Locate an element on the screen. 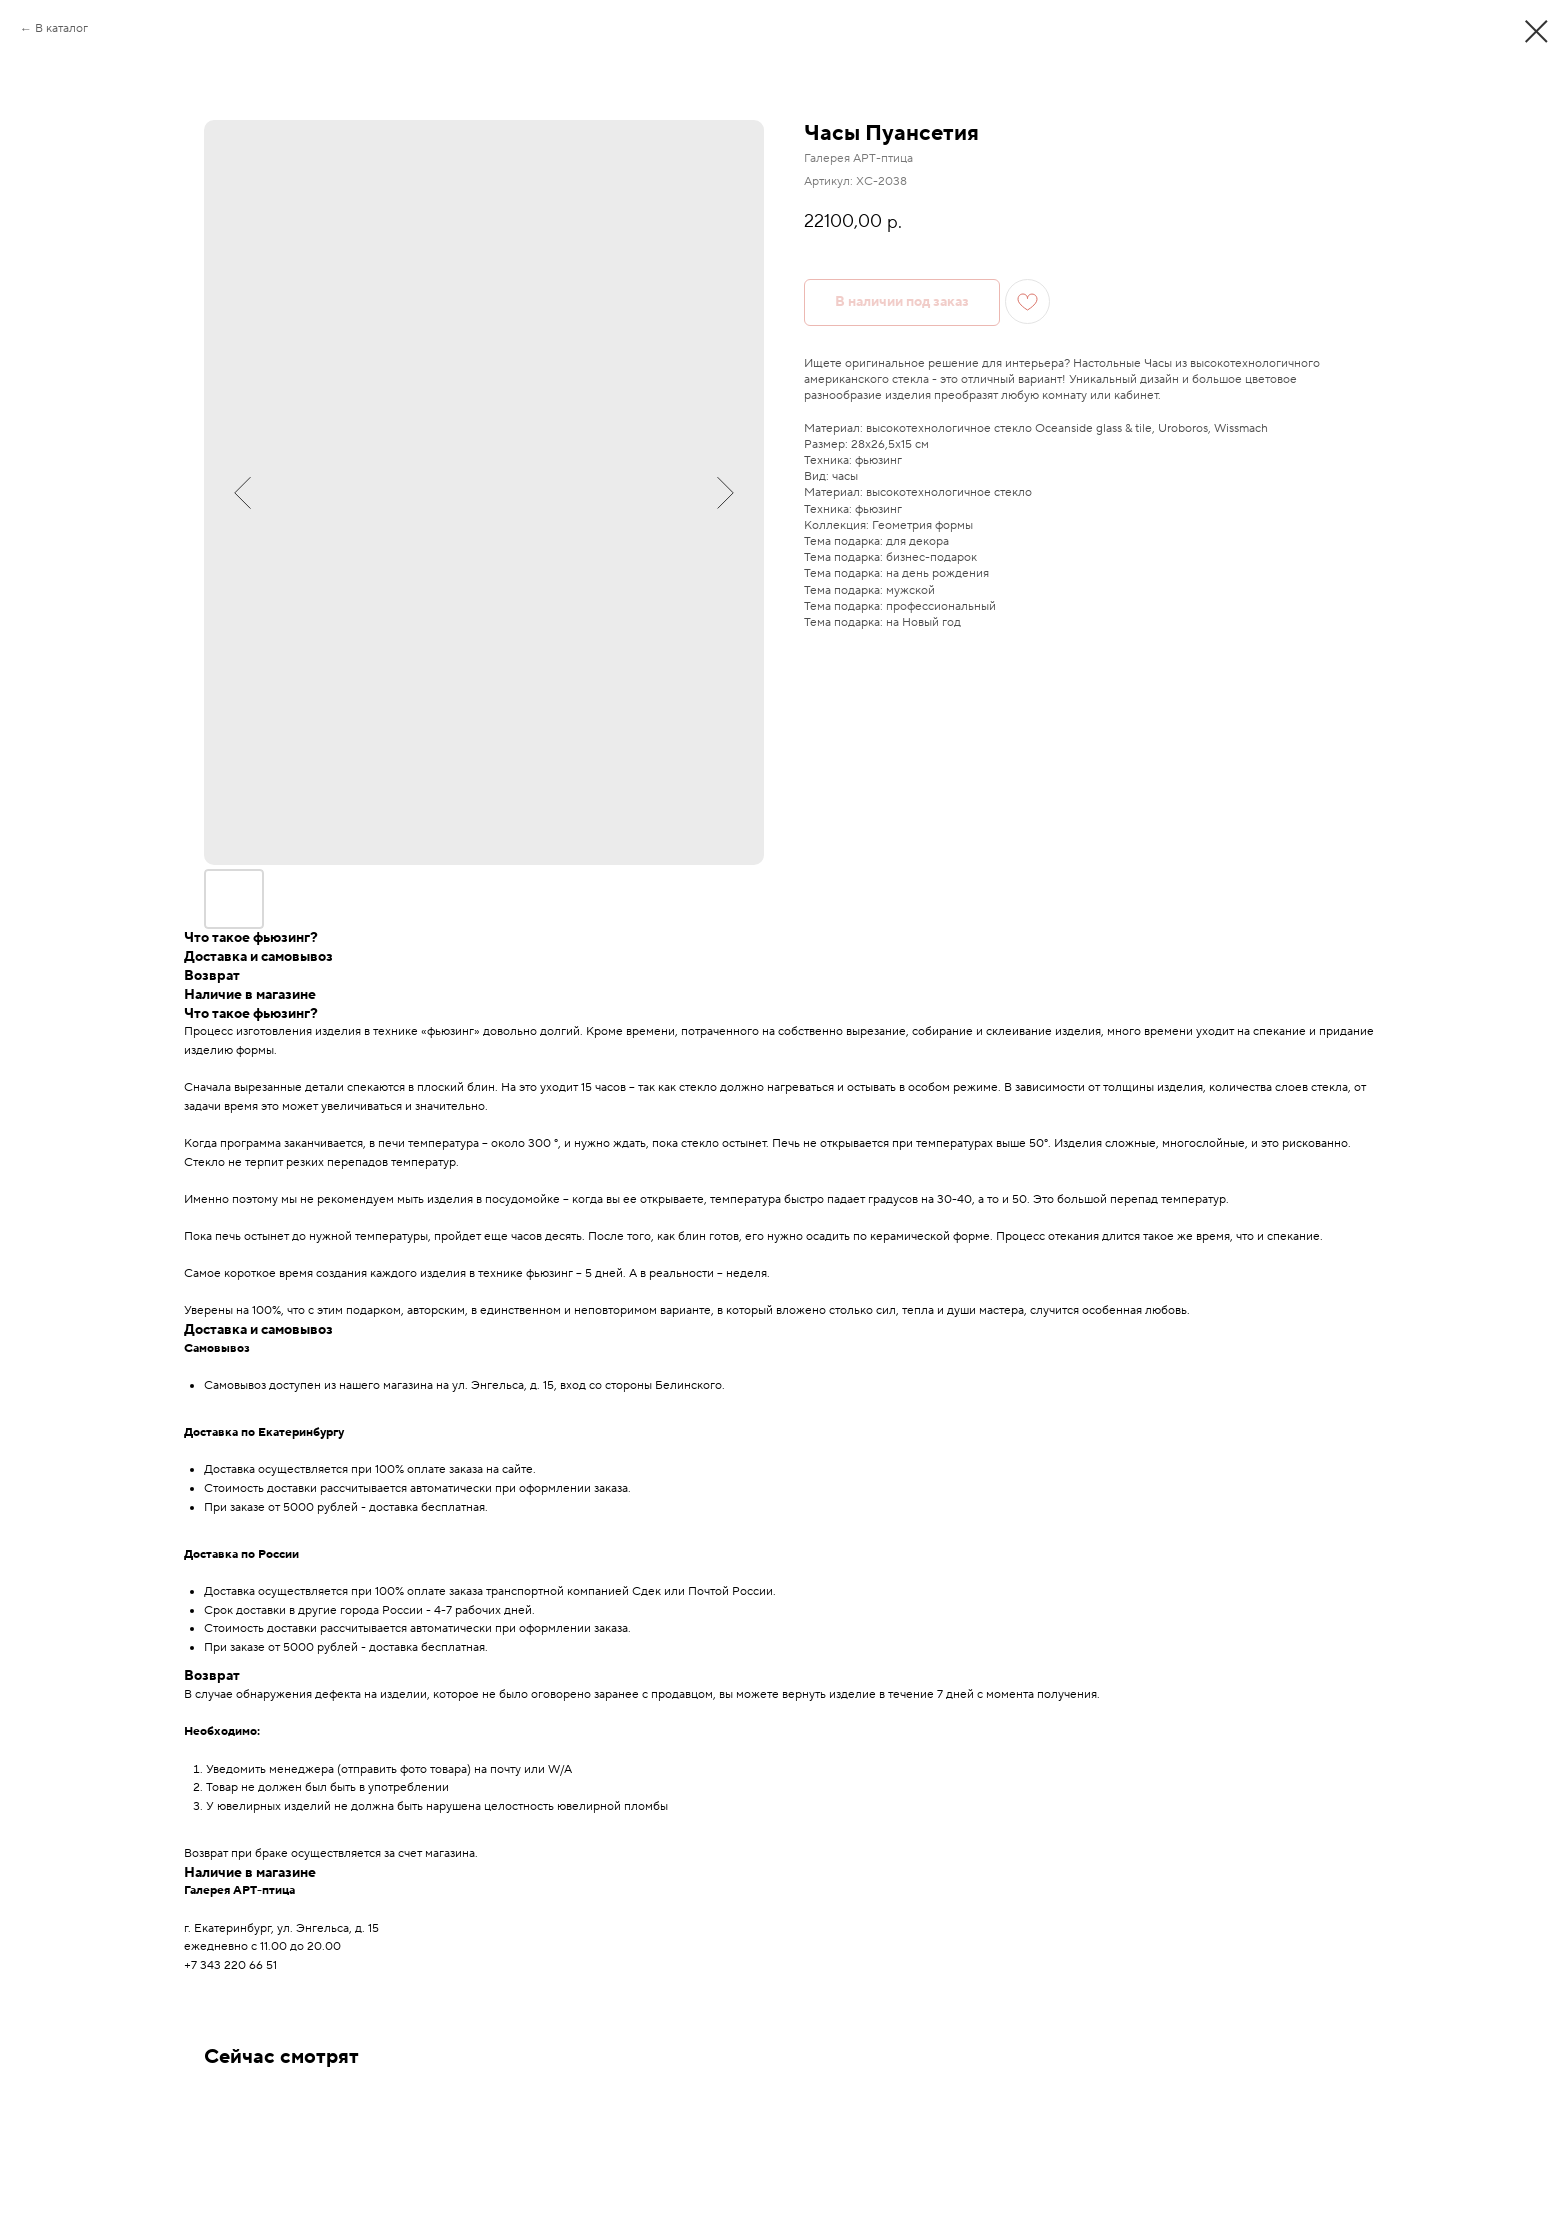  В каталог is located at coordinates (61, 28).